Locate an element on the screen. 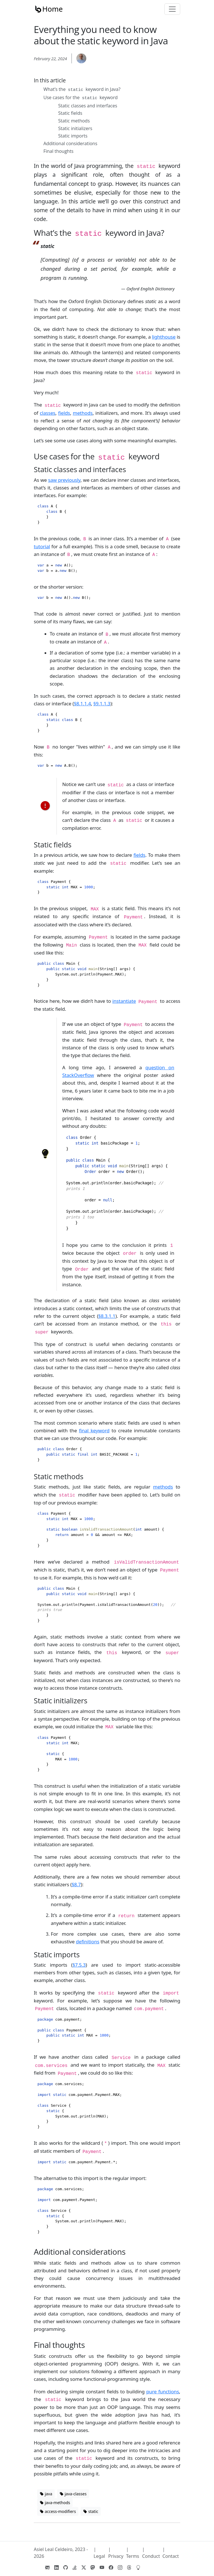 This screenshot has height=2576, width=214. definitions is located at coordinates (87, 1941).